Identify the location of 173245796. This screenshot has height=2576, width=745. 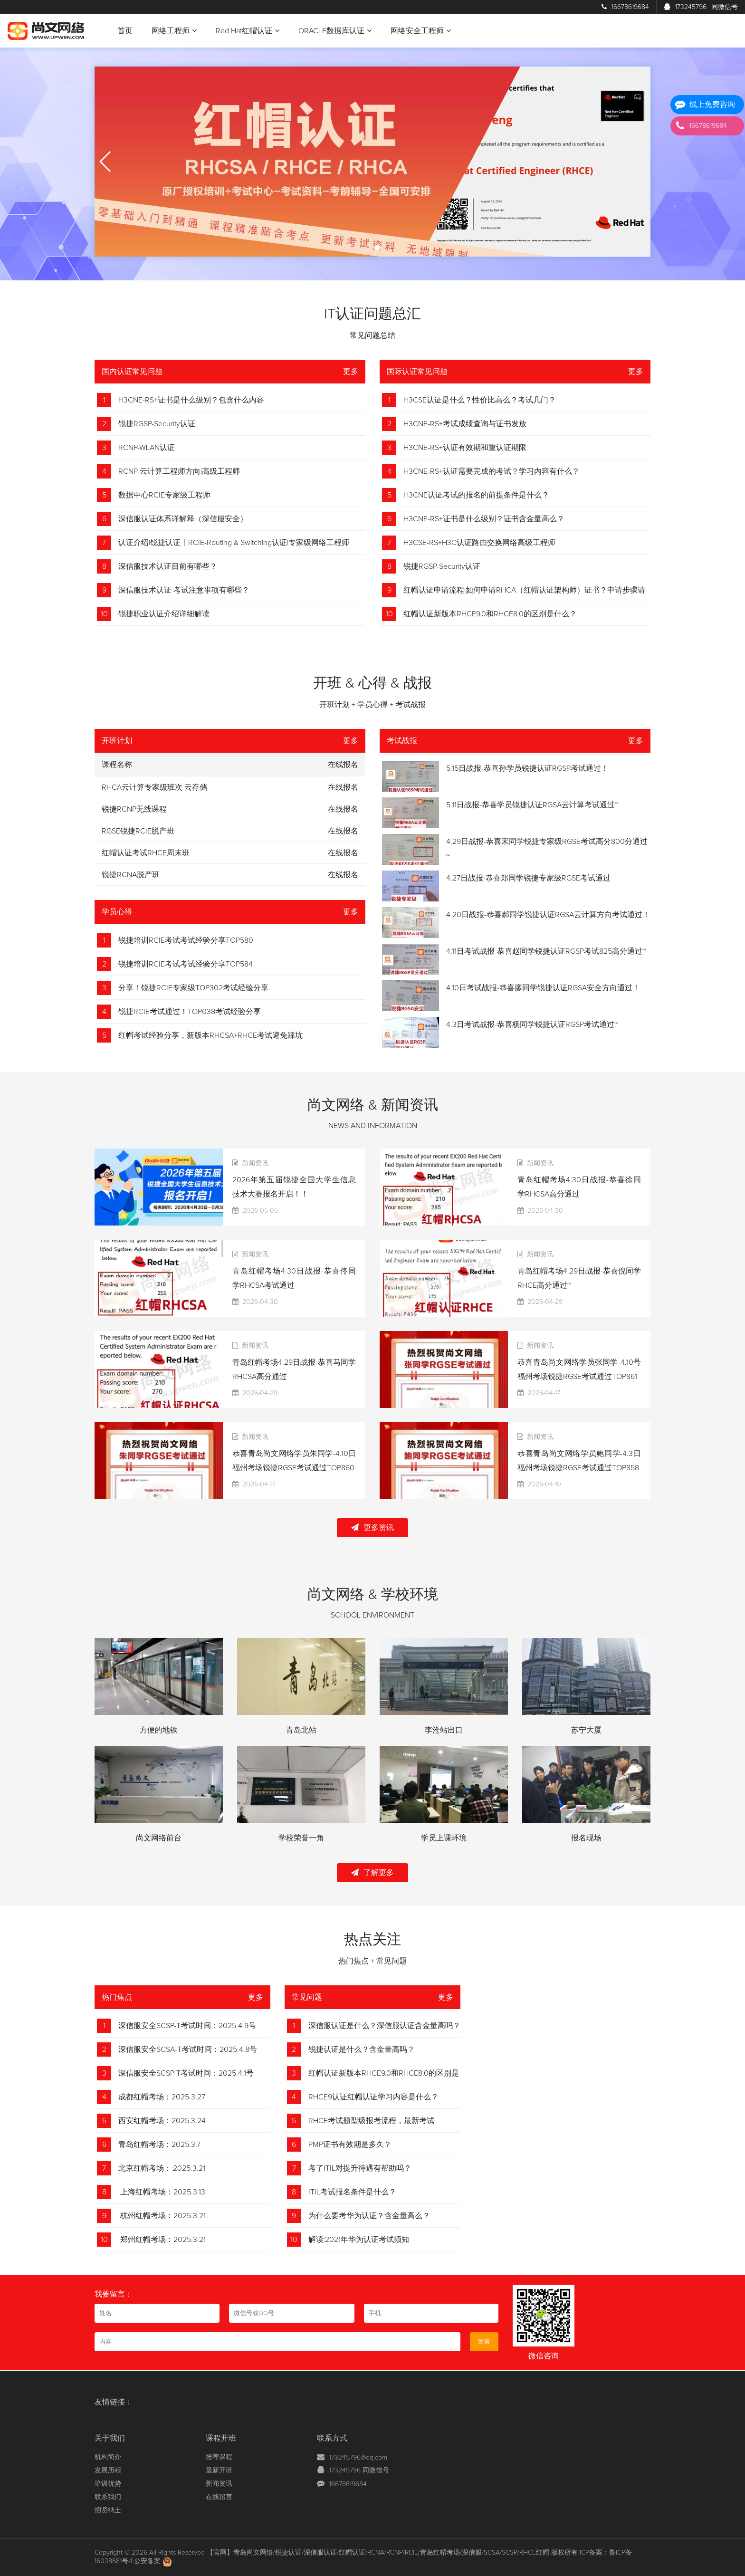
(701, 7).